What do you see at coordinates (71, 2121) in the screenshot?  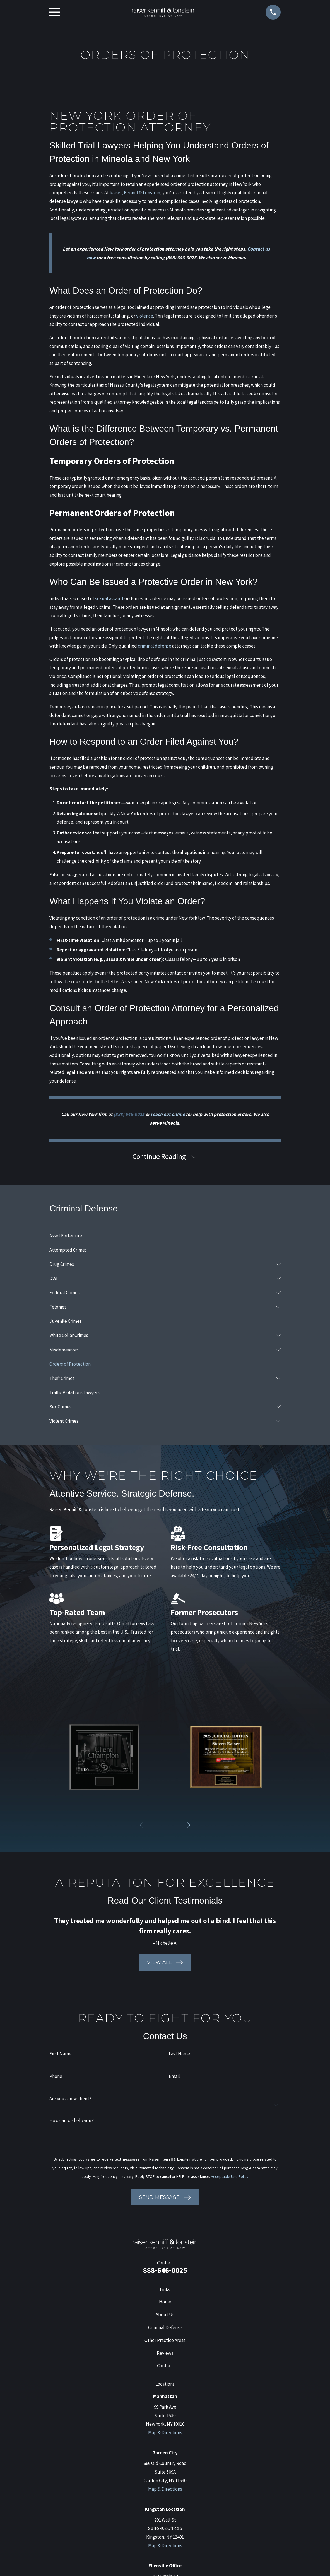 I see `How can we help you?` at bounding box center [71, 2121].